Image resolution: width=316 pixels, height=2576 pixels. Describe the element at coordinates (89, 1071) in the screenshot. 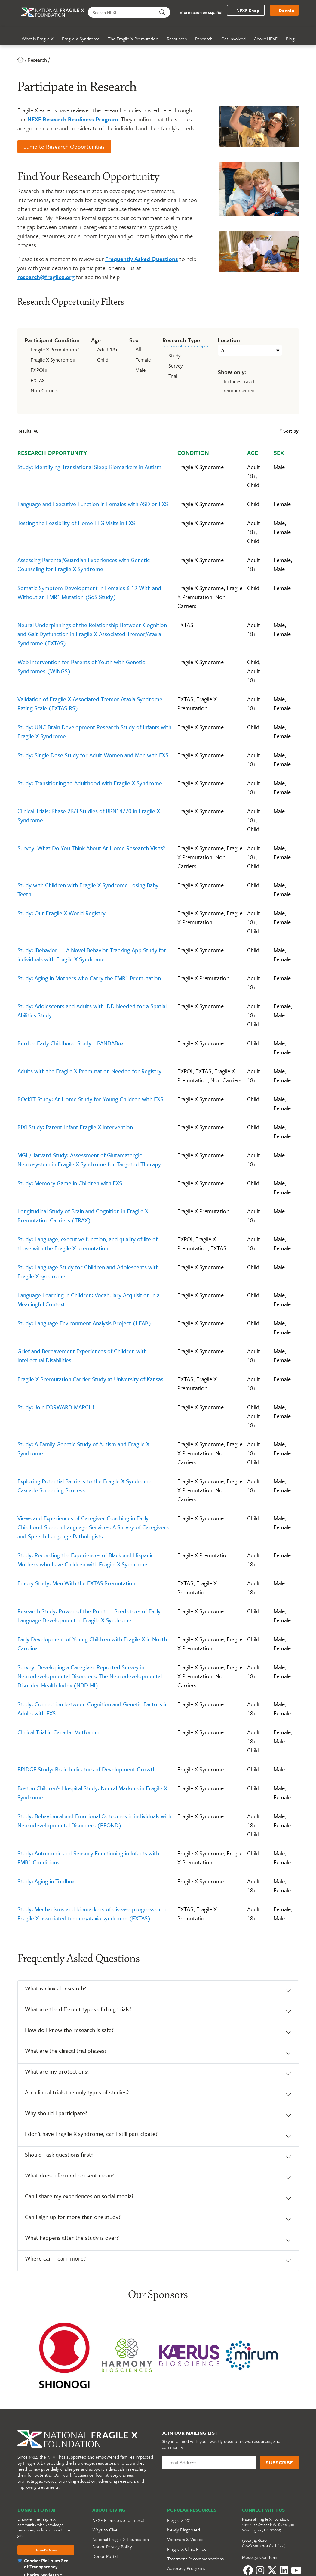

I see `Adults with the Fragile X Premutation Needed for Registry` at that location.